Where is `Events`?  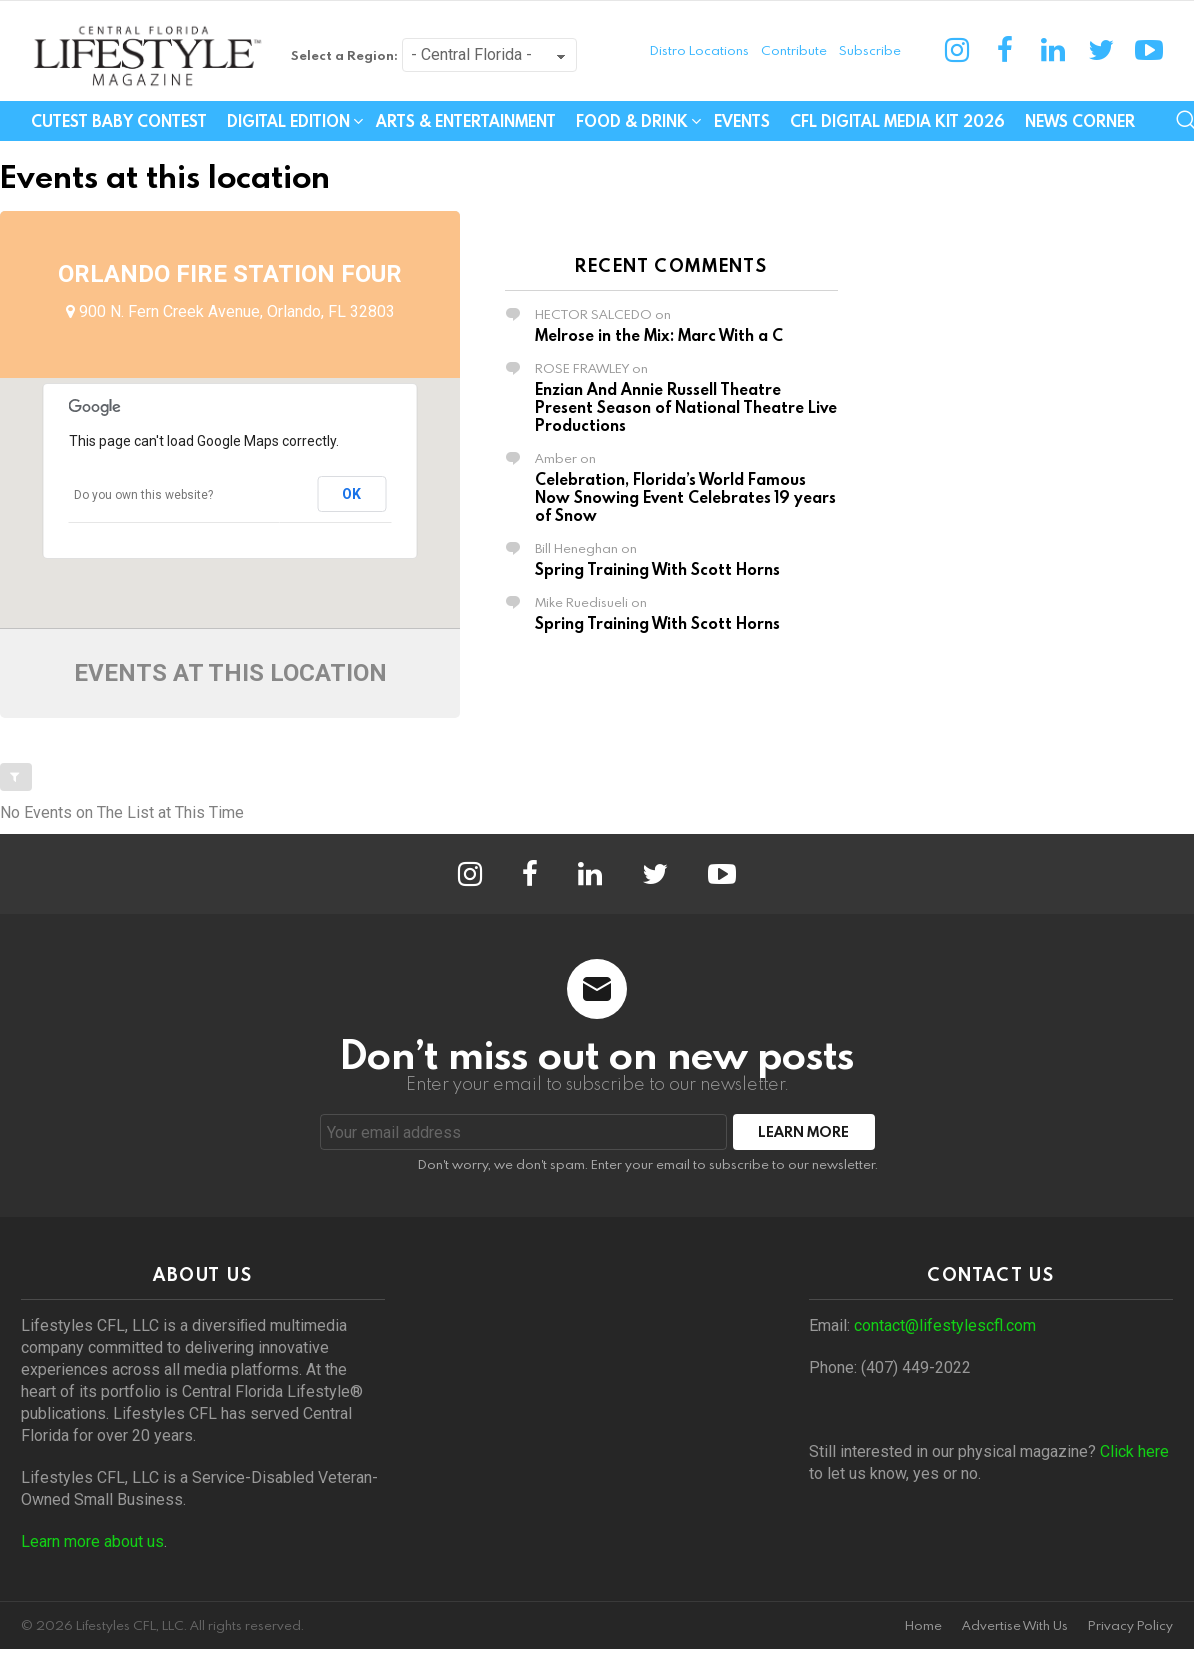 Events is located at coordinates (742, 121).